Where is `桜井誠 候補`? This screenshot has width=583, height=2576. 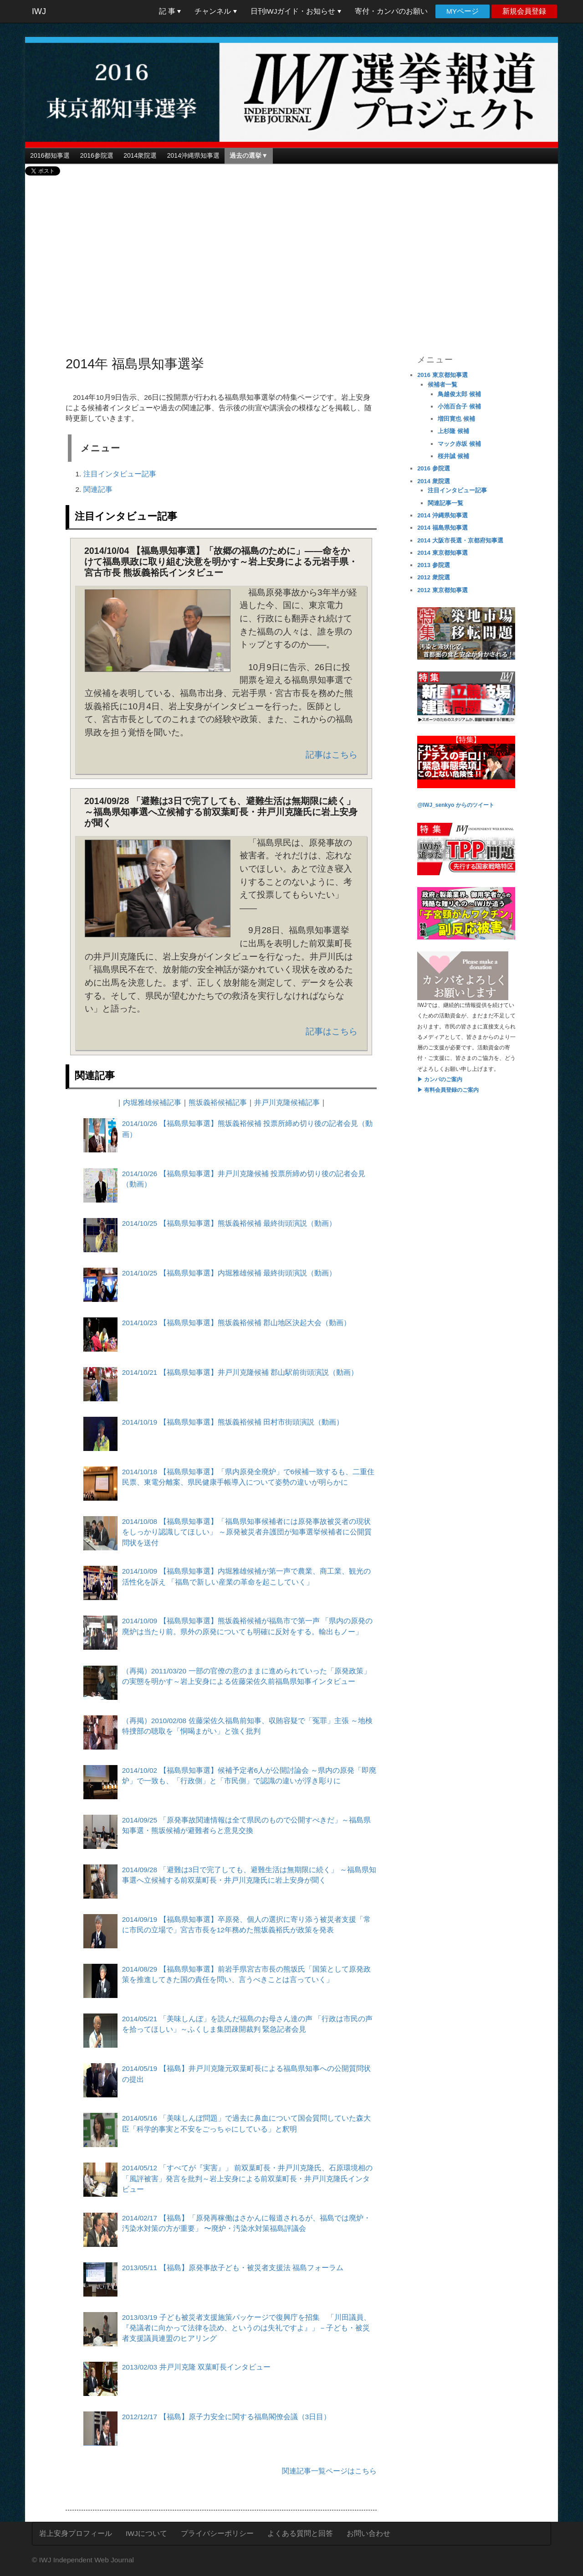
桜井誠 候補 is located at coordinates (453, 456).